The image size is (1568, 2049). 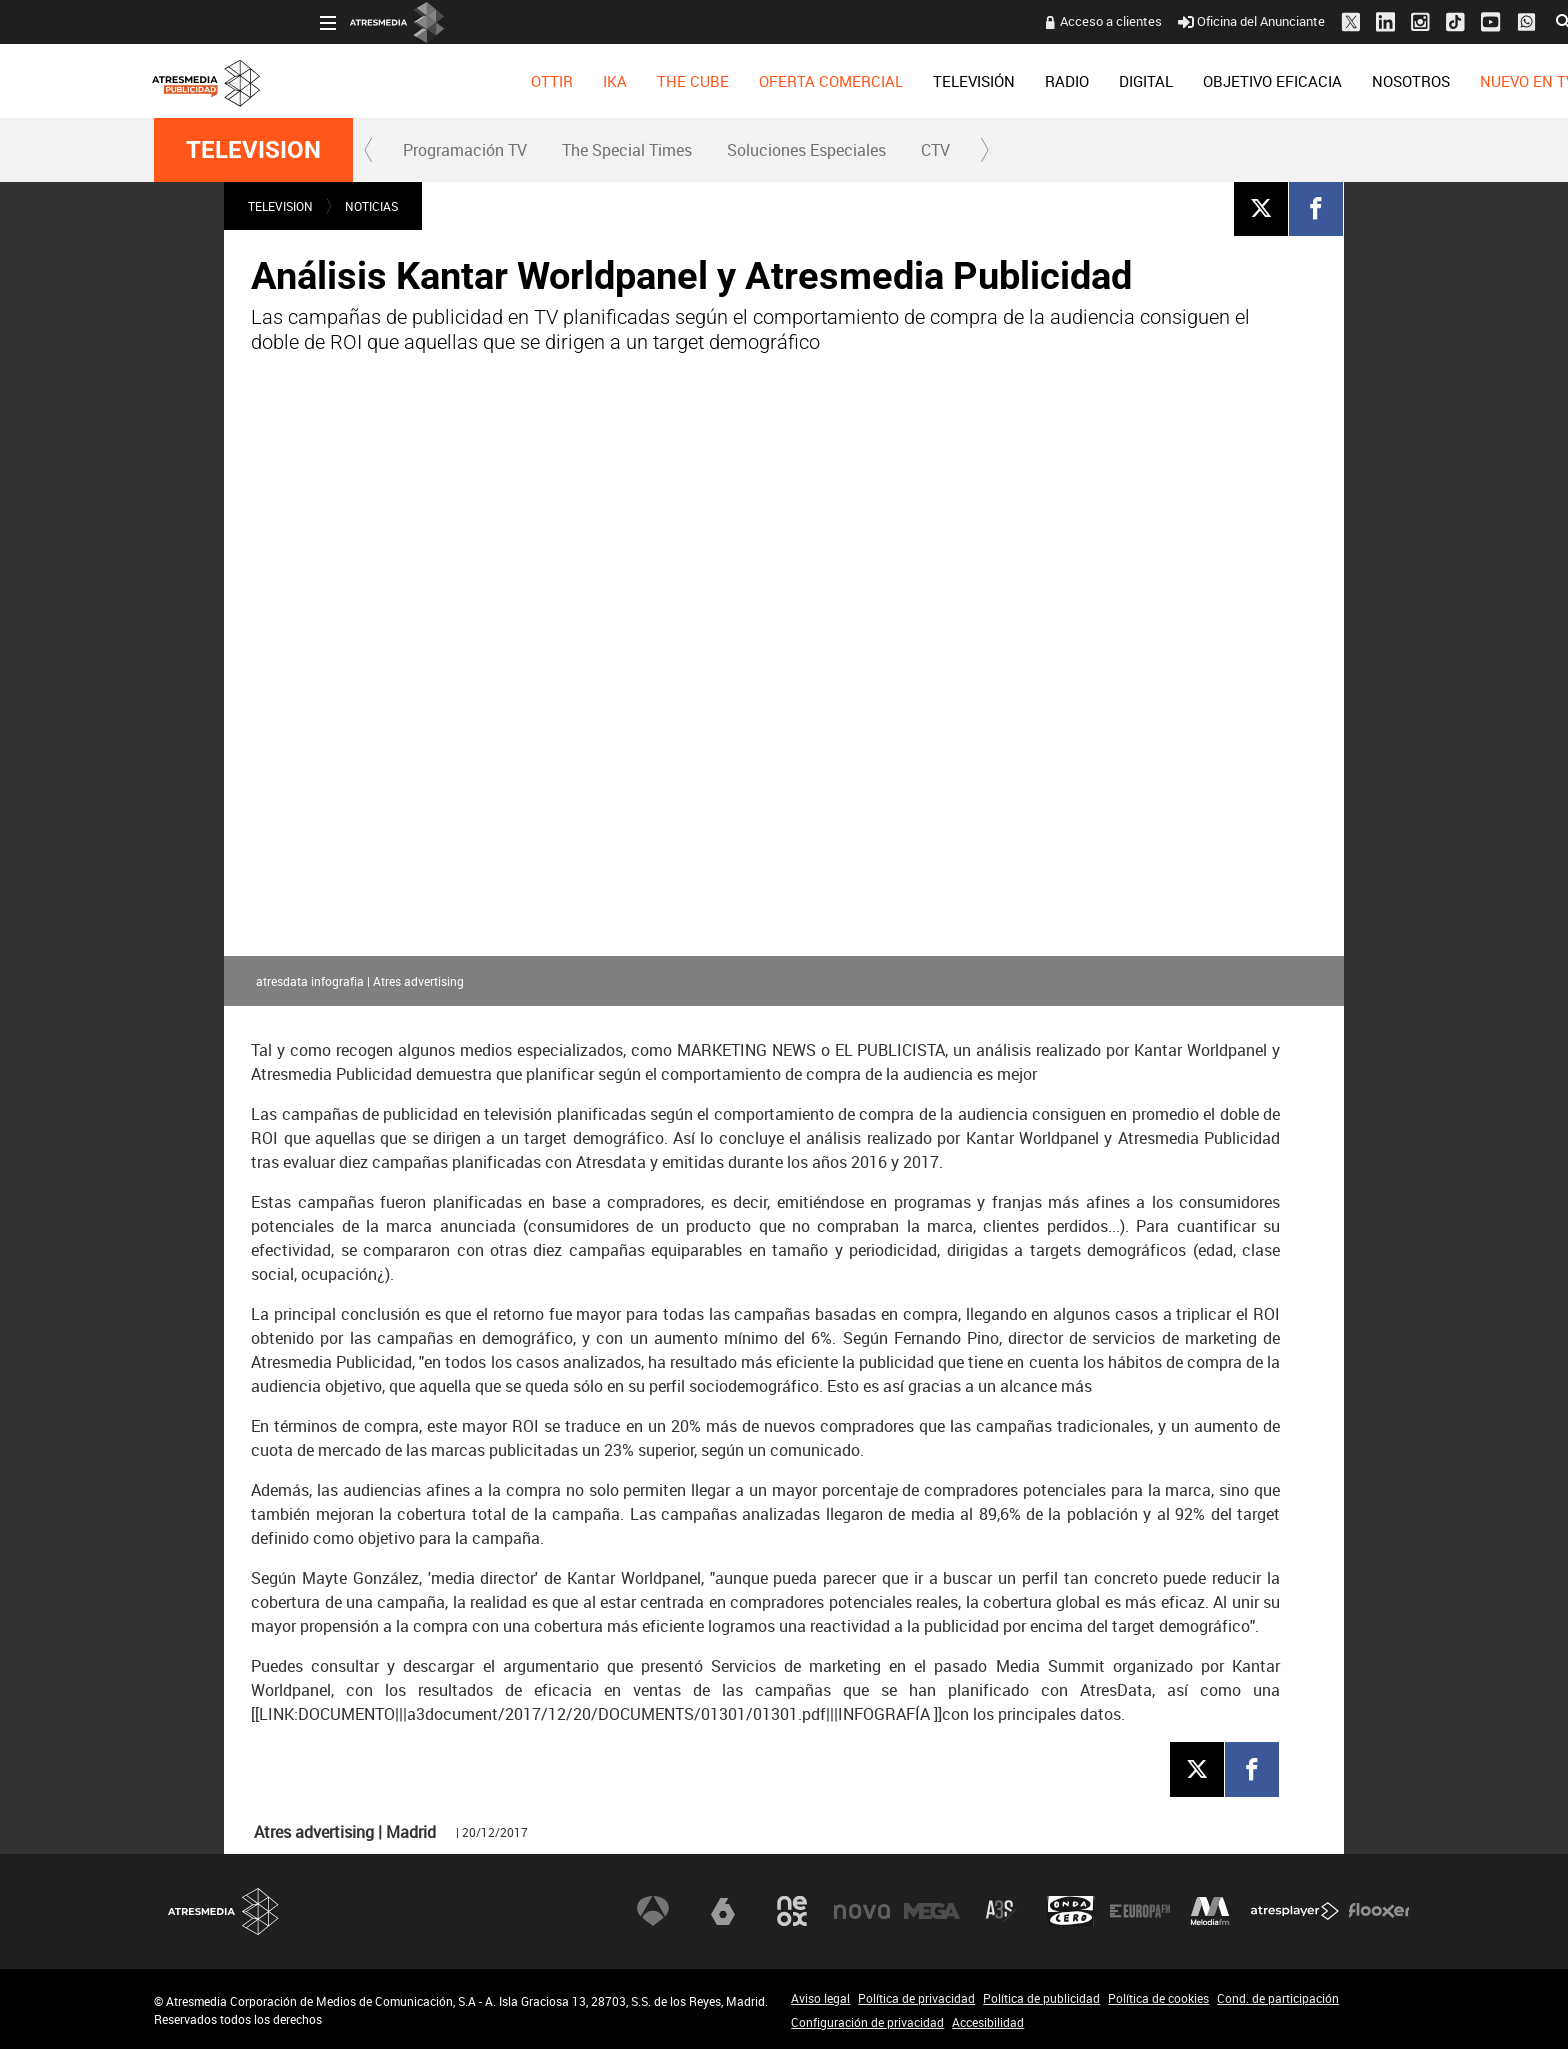 What do you see at coordinates (1210, 1911) in the screenshot?
I see `Melodía FM` at bounding box center [1210, 1911].